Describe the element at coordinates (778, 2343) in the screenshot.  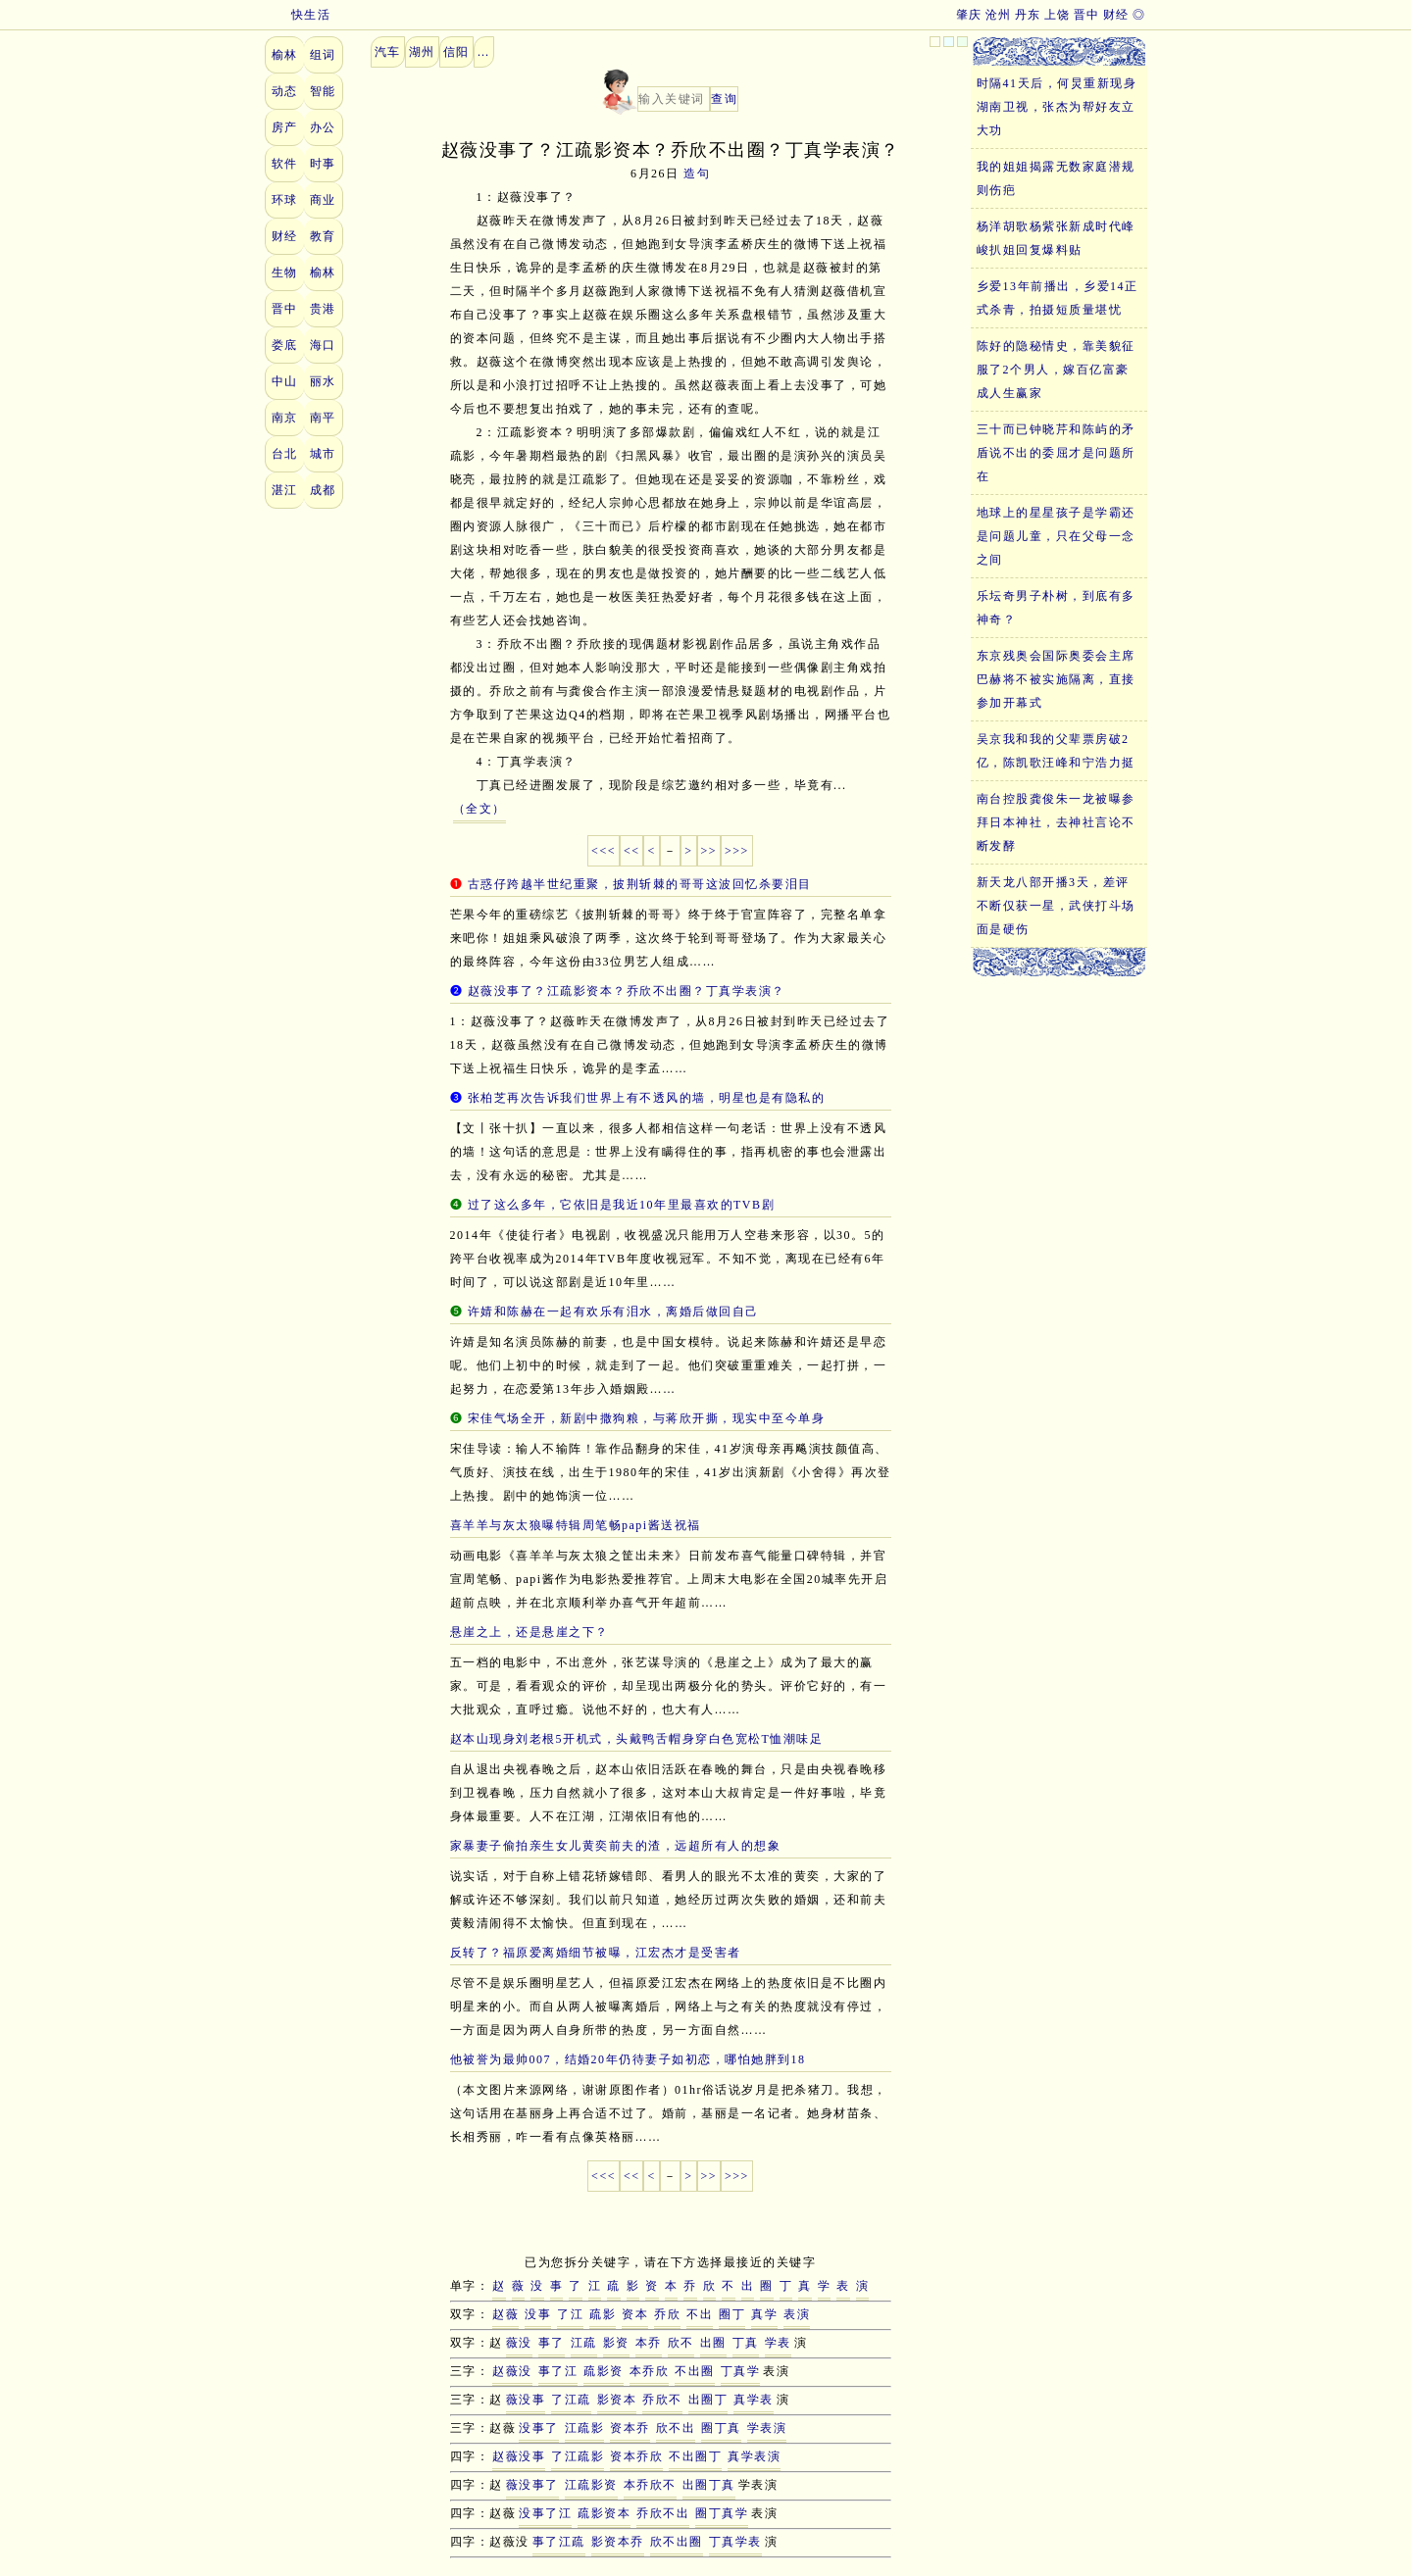
I see `学表` at that location.